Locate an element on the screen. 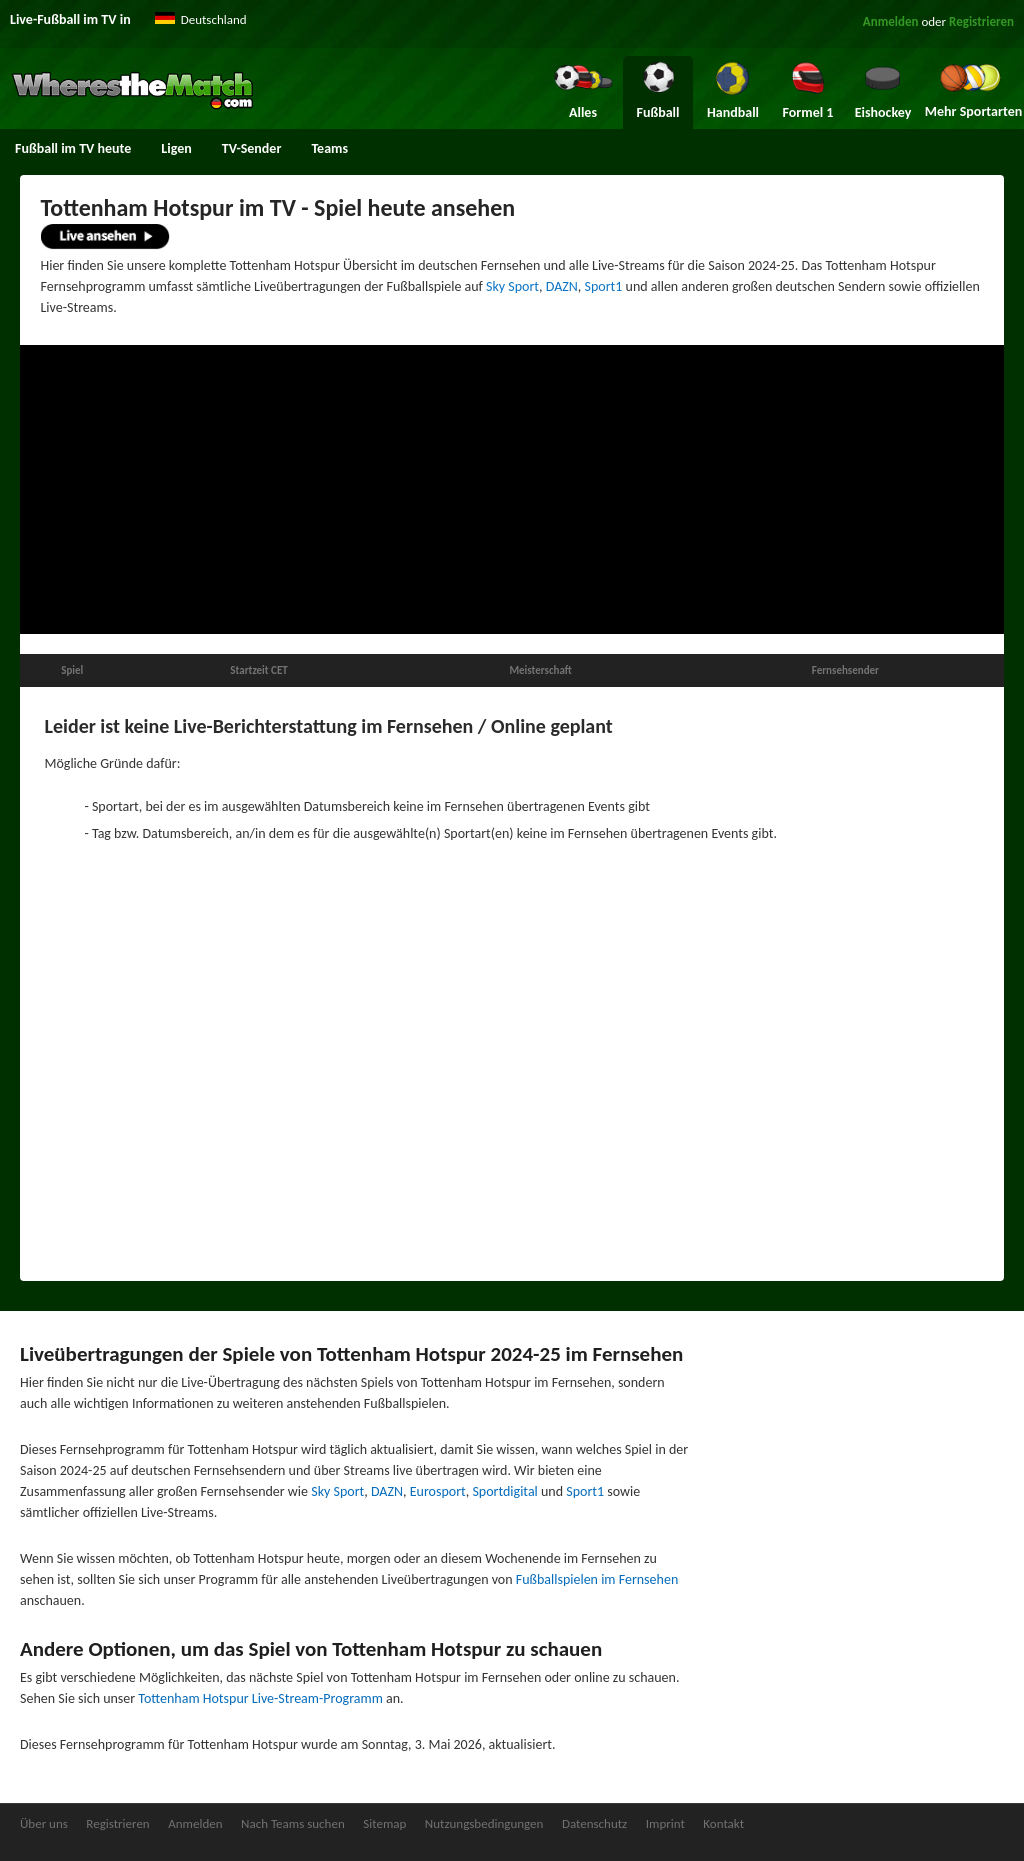  Sport1 is located at coordinates (604, 286).